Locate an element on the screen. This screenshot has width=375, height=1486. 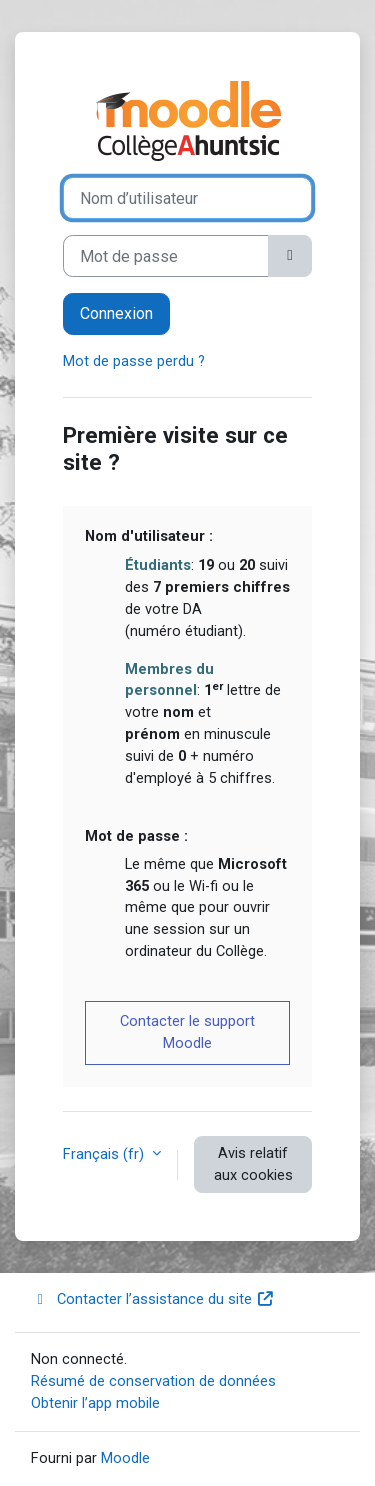
Avis relatif aux cookies is located at coordinates (253, 1164).